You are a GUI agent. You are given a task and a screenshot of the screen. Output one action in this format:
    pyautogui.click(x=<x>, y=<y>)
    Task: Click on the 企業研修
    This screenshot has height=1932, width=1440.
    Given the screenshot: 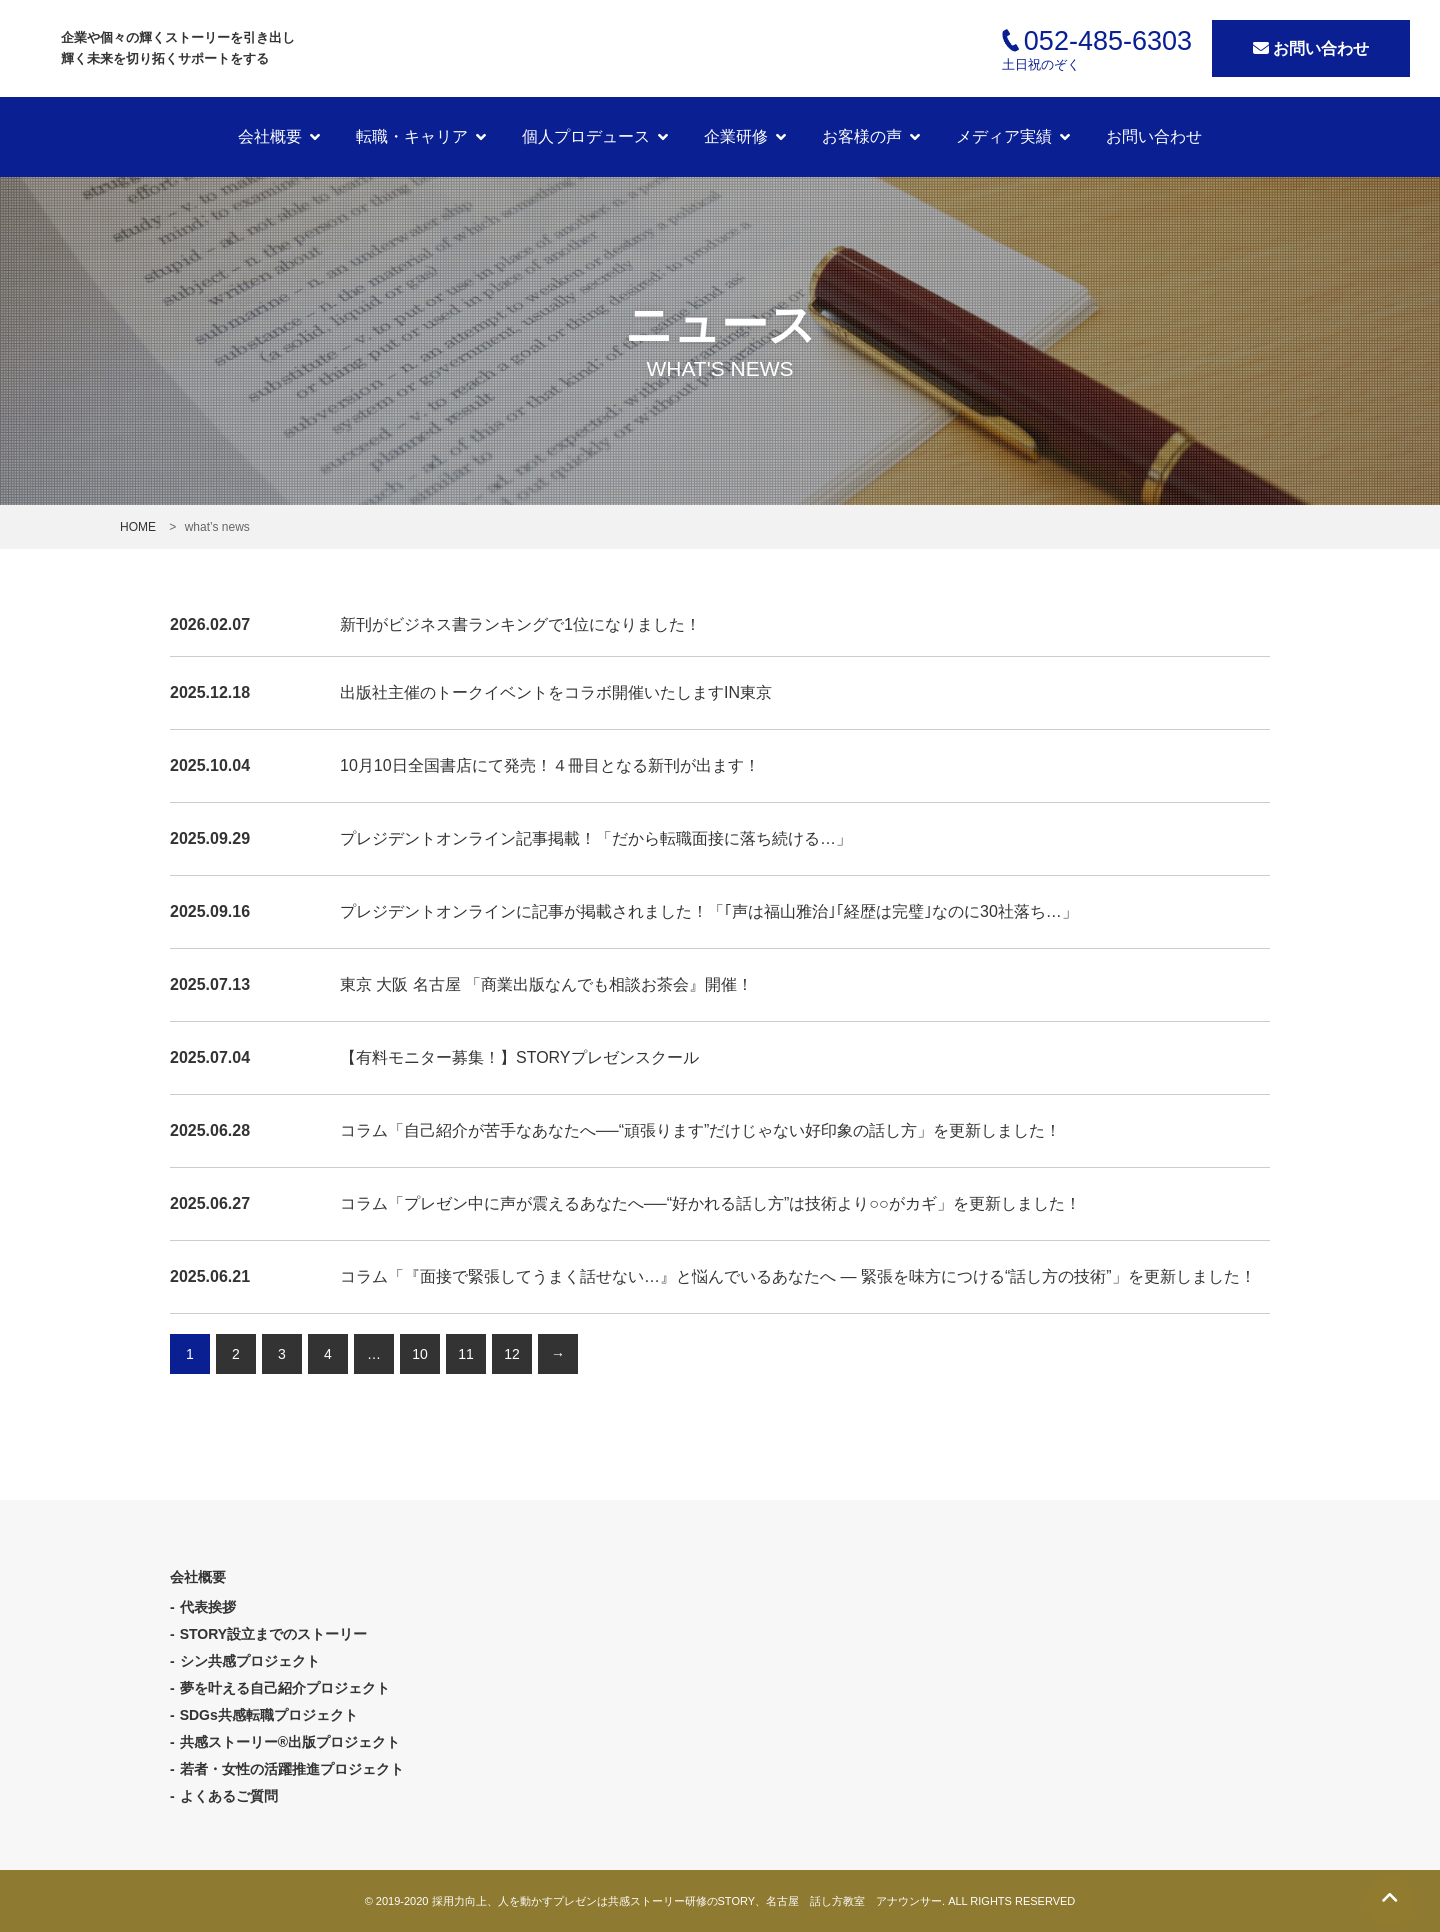 What is the action you would take?
    pyautogui.click(x=736, y=136)
    